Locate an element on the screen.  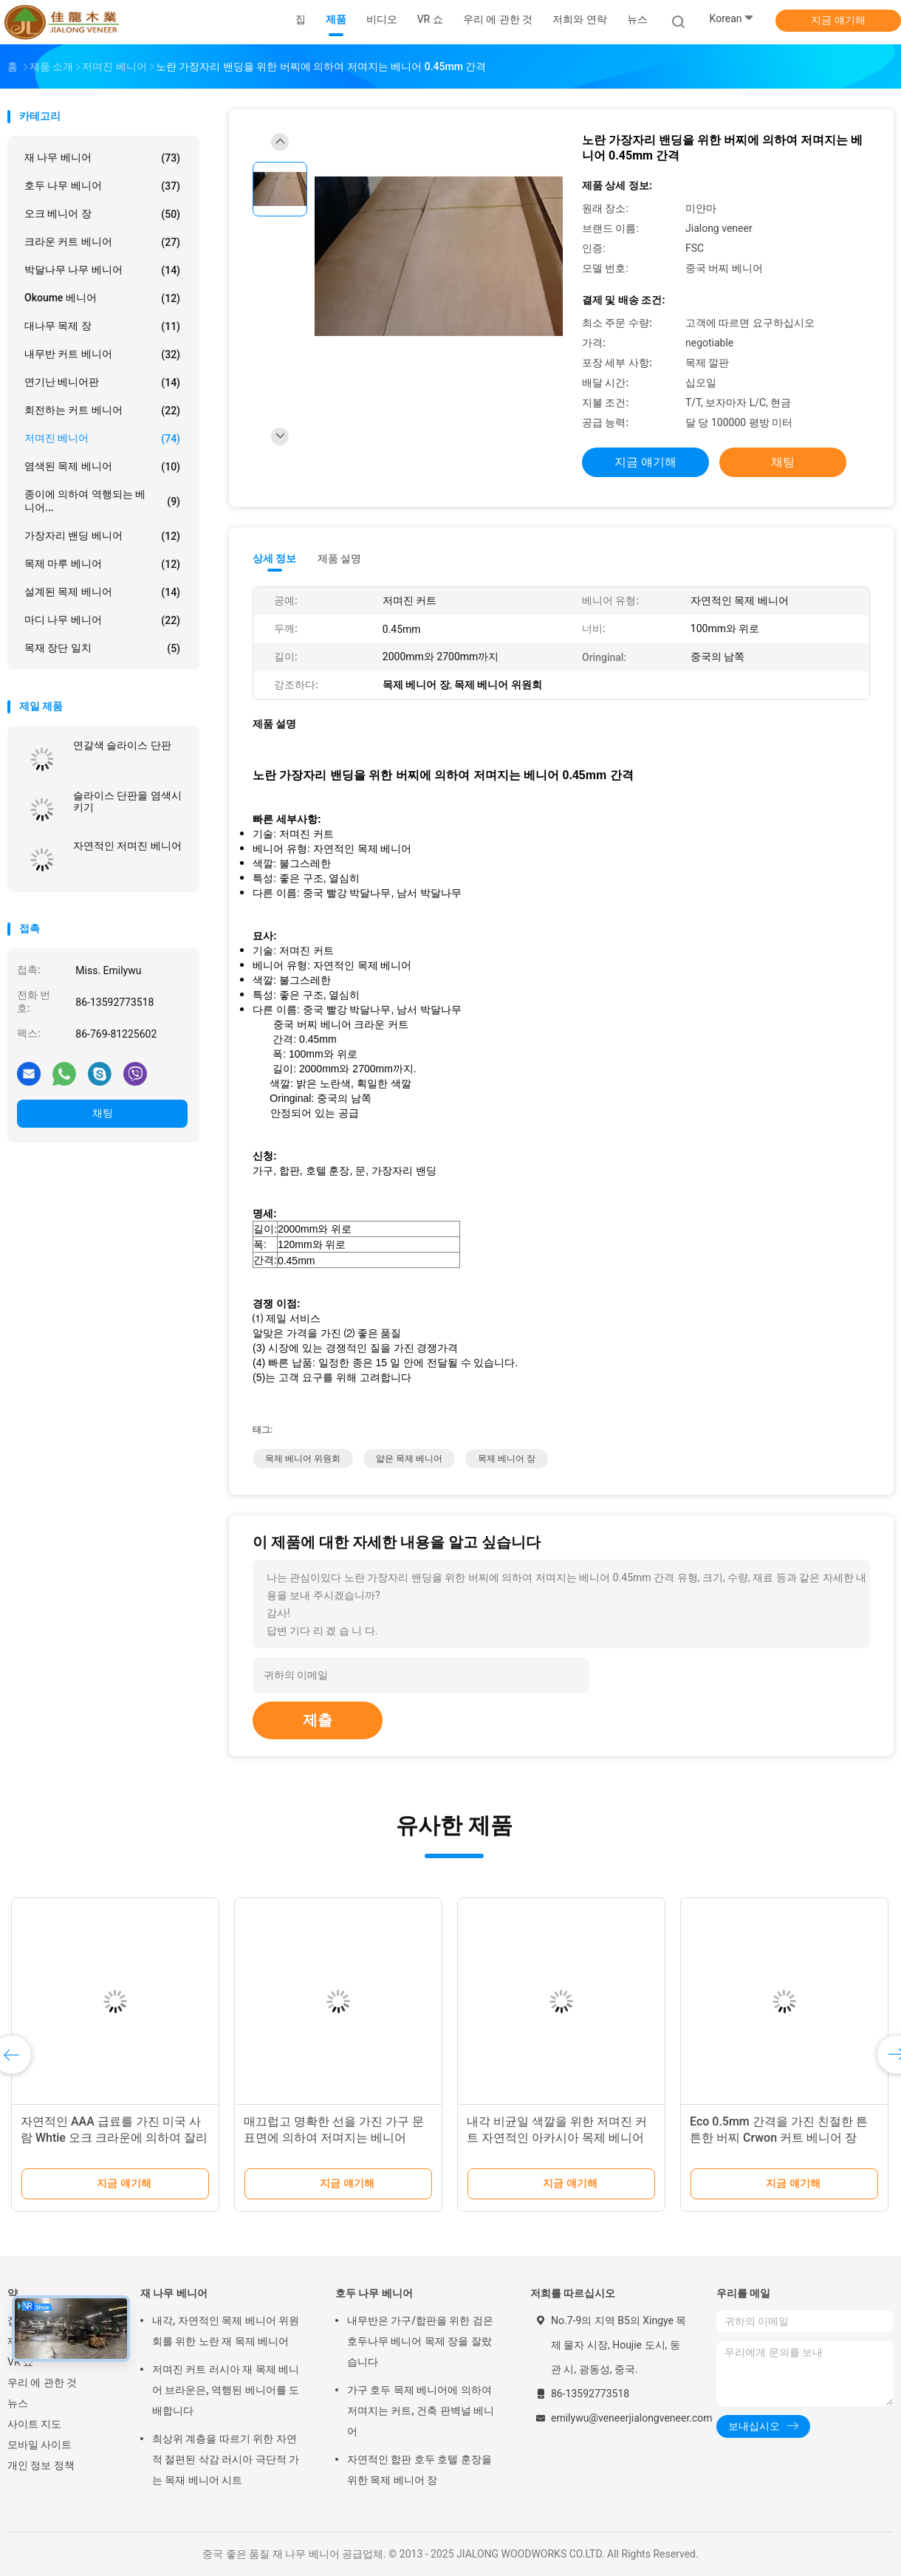
제품 설명 is located at coordinates (339, 558).